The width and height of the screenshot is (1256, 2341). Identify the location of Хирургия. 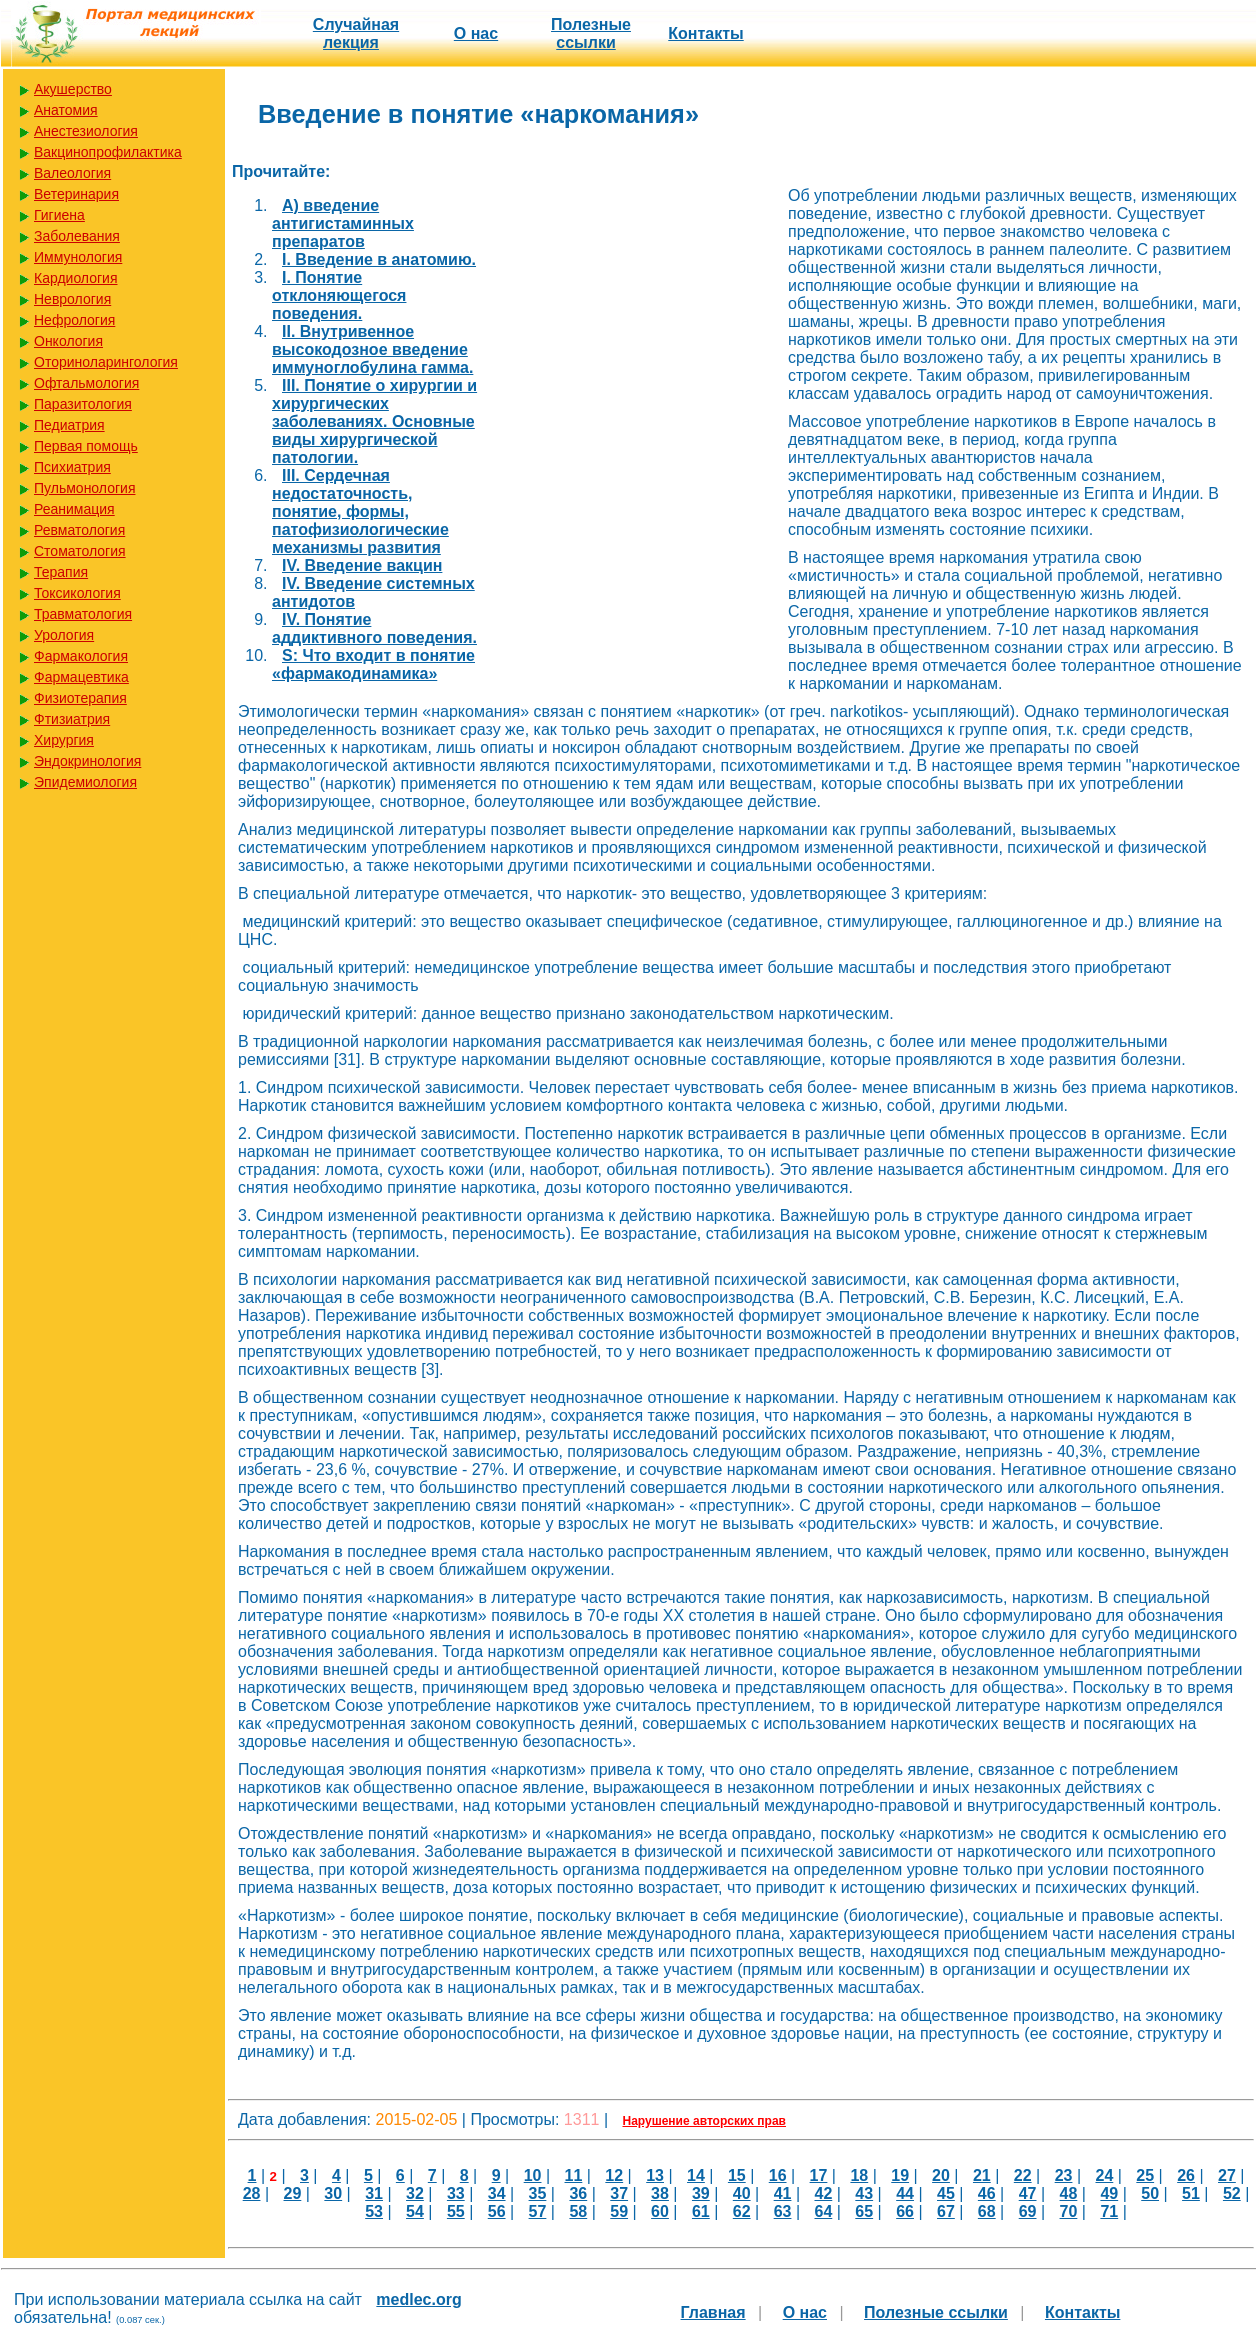
(64, 740).